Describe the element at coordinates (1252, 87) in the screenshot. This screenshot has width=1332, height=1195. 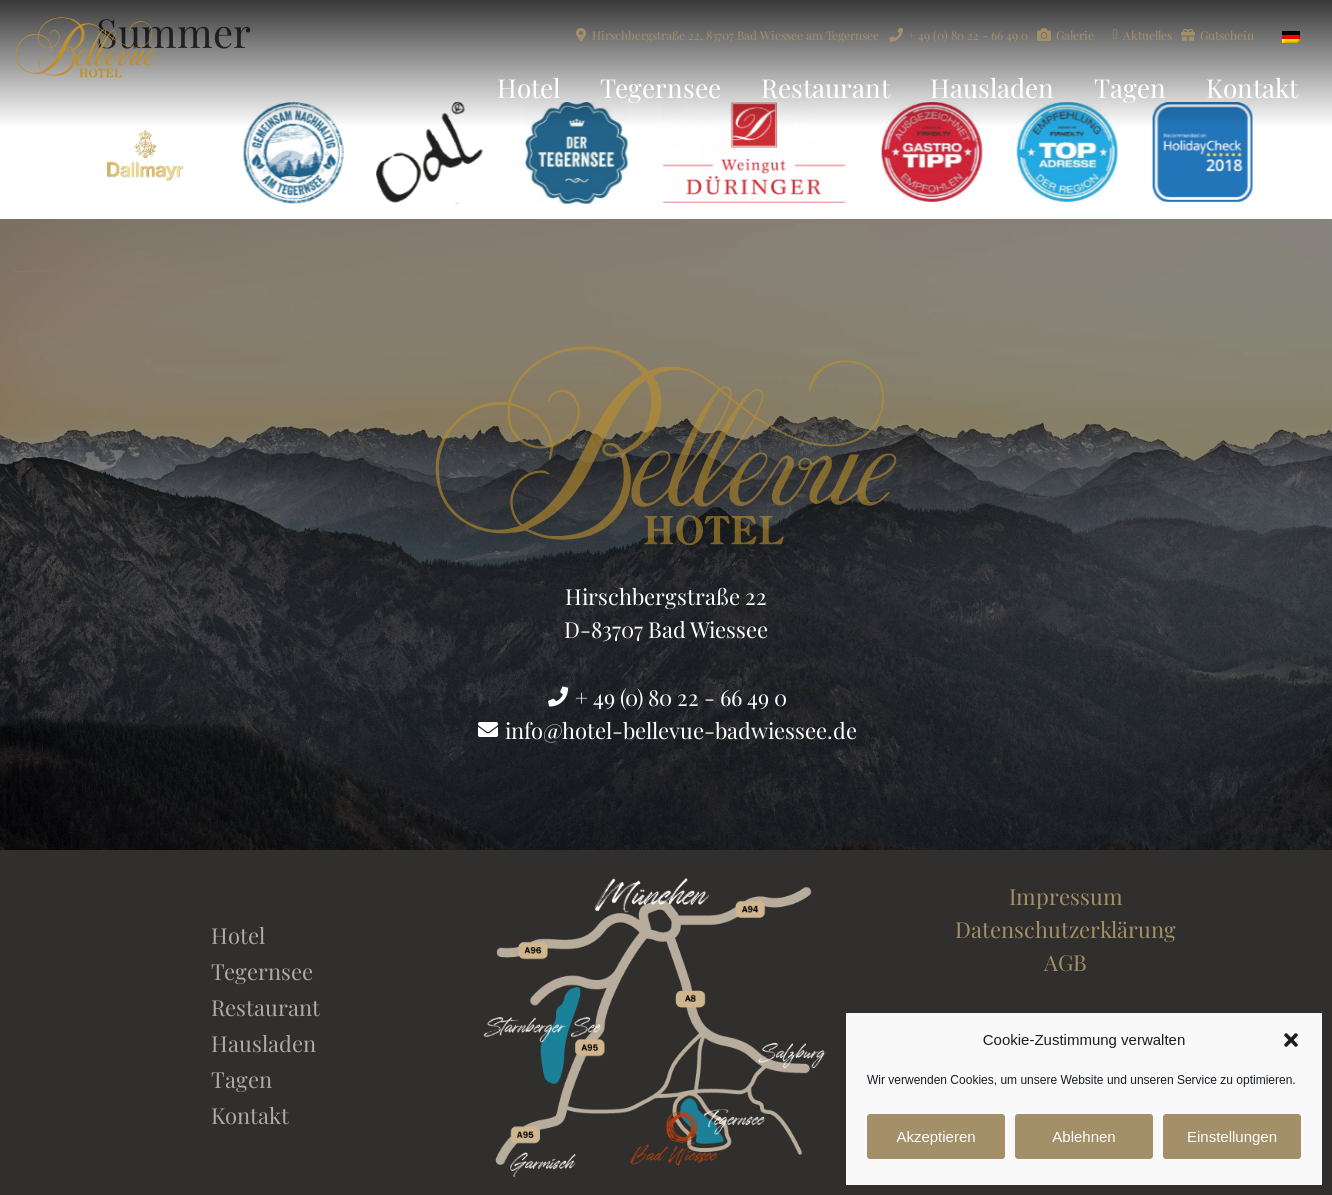
I see `Kontakt` at that location.